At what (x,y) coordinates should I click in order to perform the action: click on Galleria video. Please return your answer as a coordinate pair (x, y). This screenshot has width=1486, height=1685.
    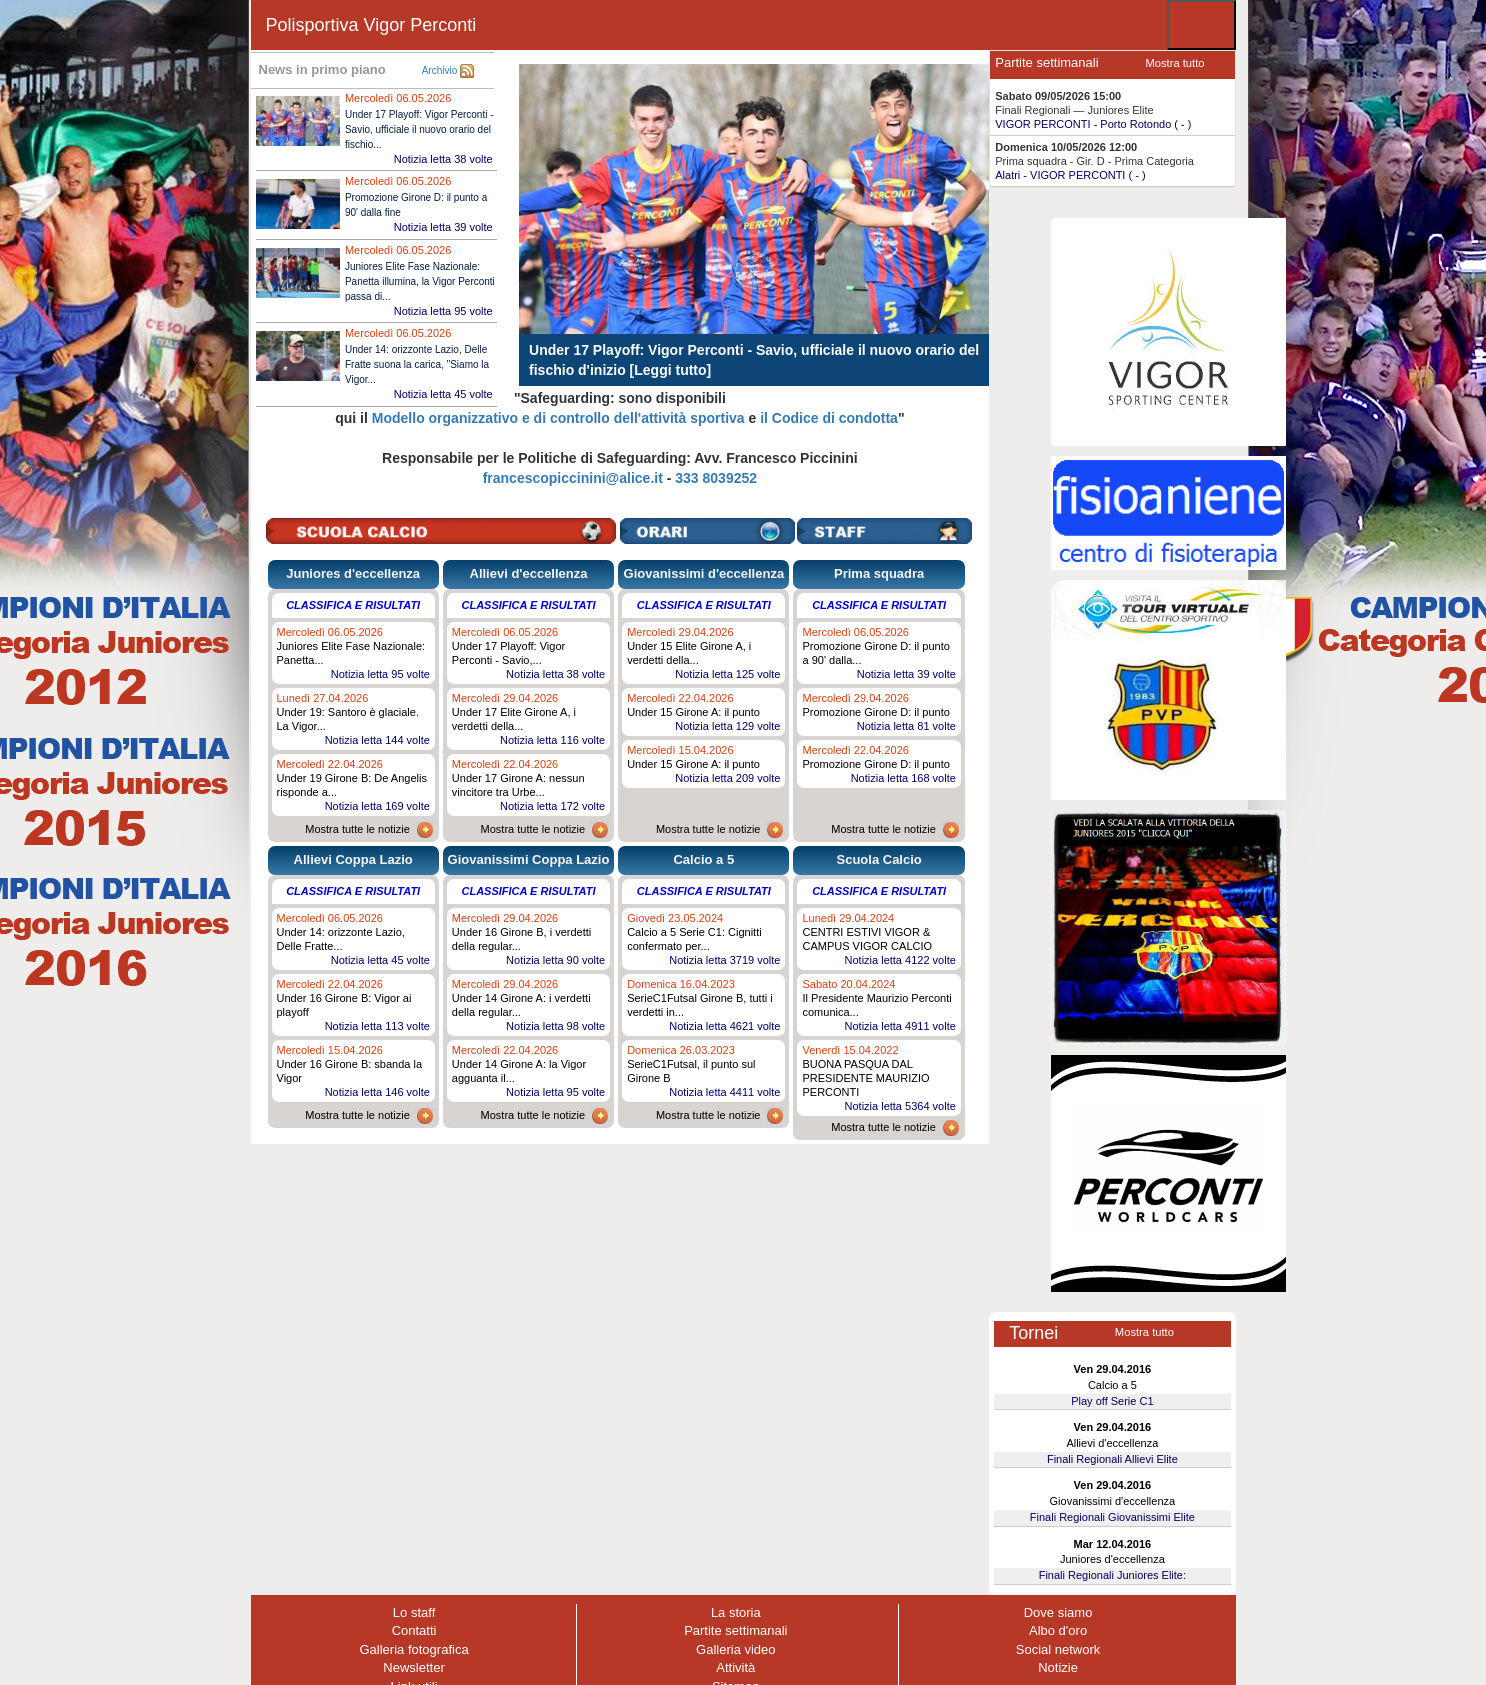
    Looking at the image, I should click on (736, 1649).